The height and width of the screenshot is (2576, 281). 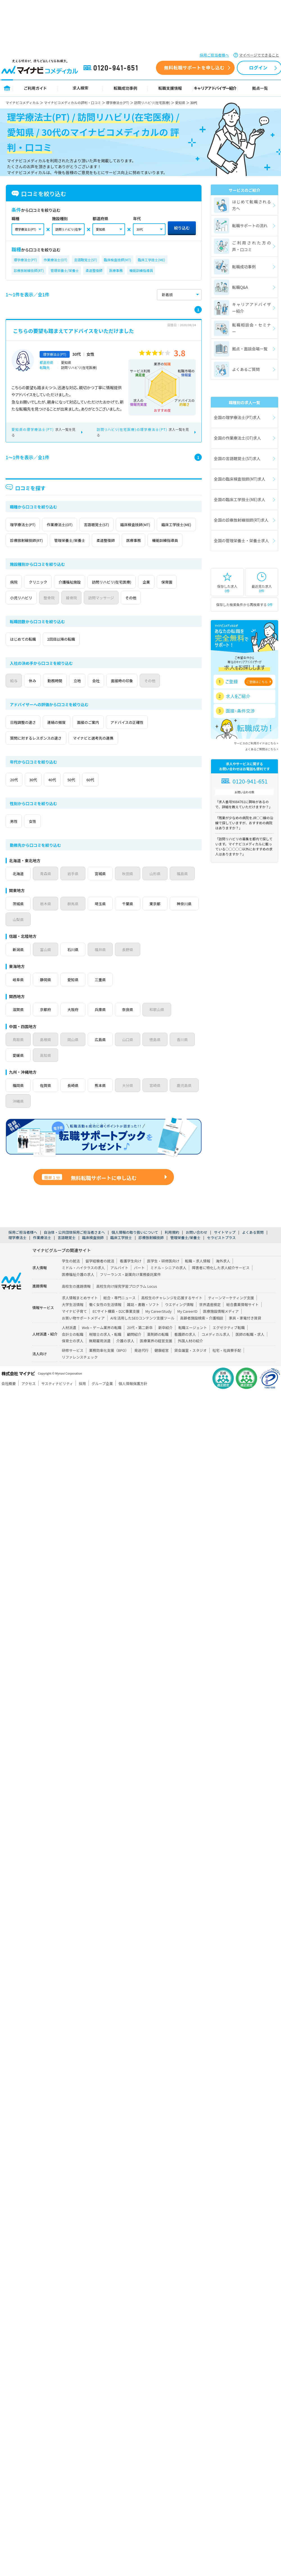 What do you see at coordinates (224, 1248) in the screenshot?
I see `サイトマップ` at bounding box center [224, 1248].